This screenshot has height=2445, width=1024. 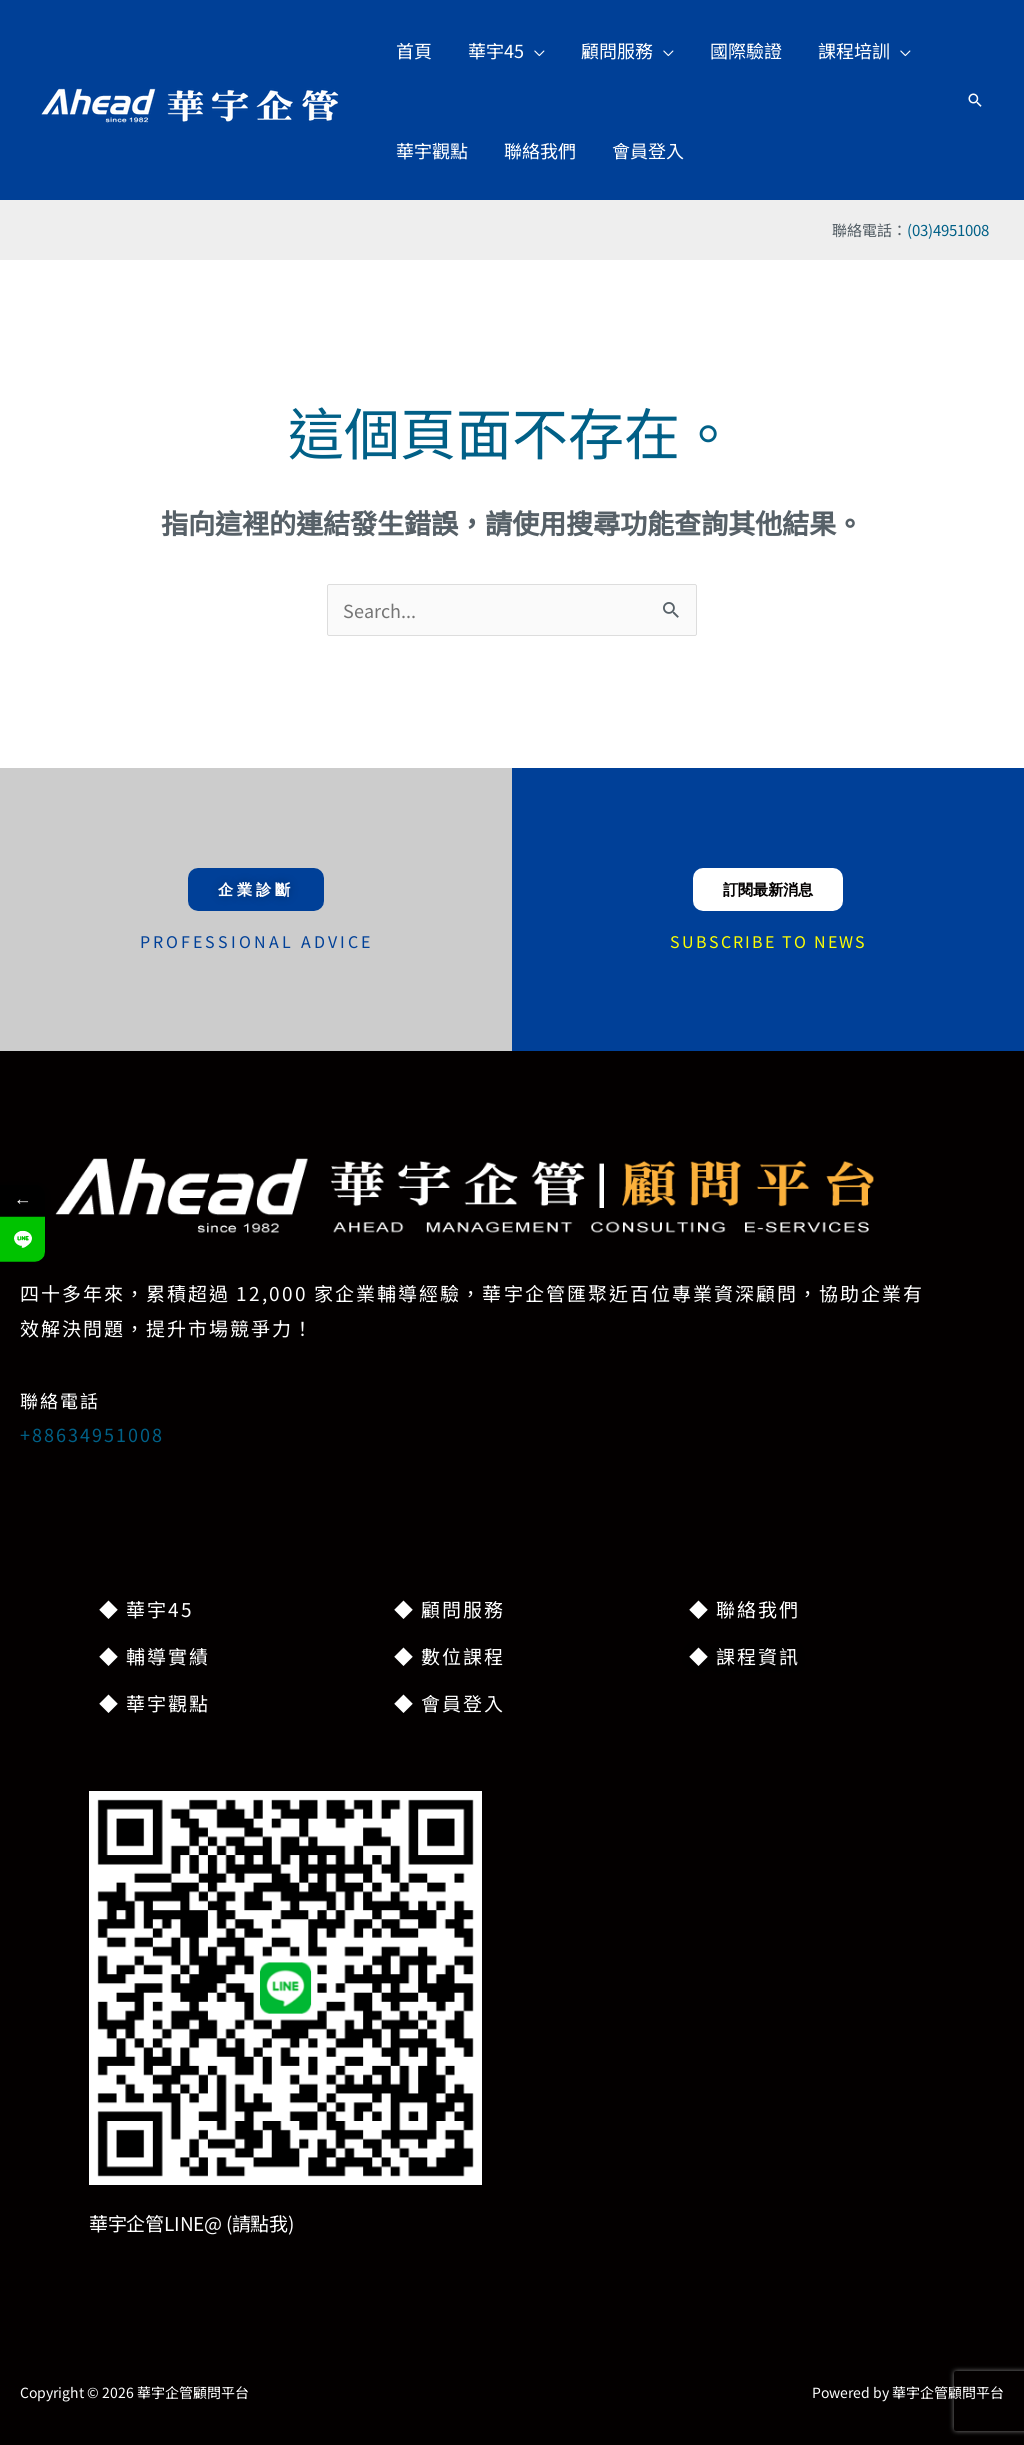 What do you see at coordinates (154, 1655) in the screenshot?
I see `◆ 輔導實績` at bounding box center [154, 1655].